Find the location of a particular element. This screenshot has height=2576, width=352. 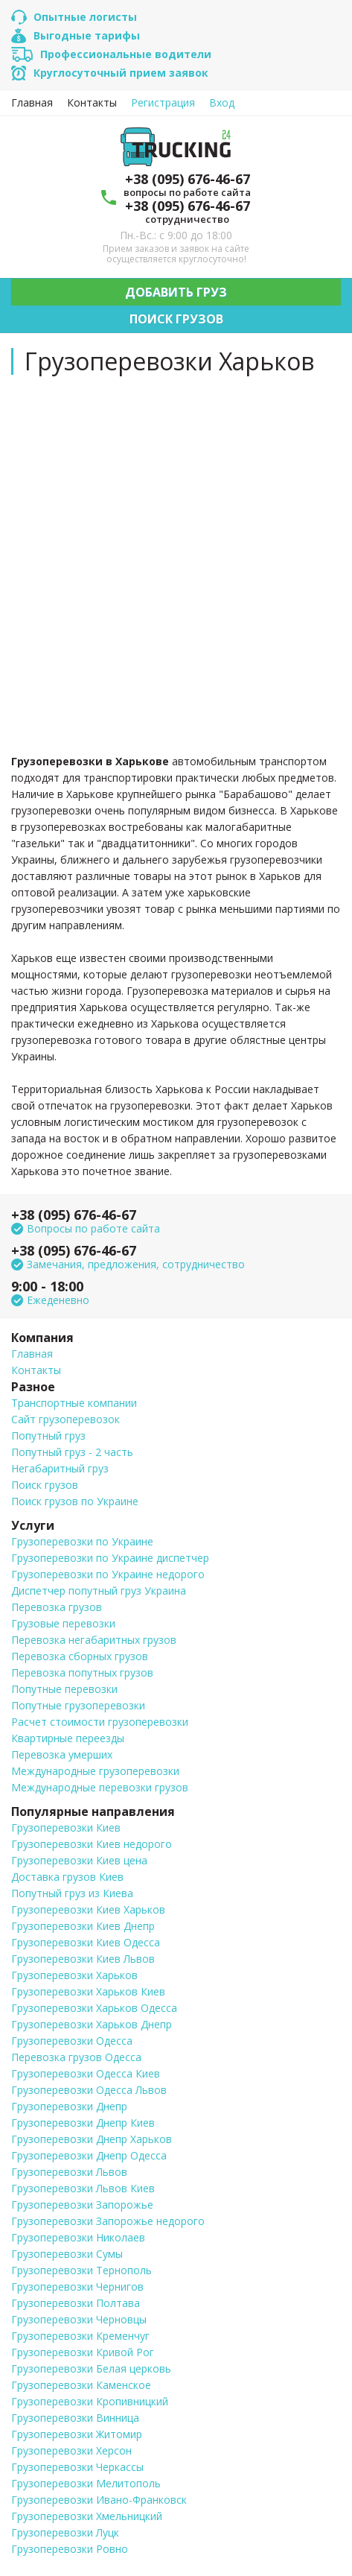

Грузоперевозки Харьков Киев is located at coordinates (88, 1991).